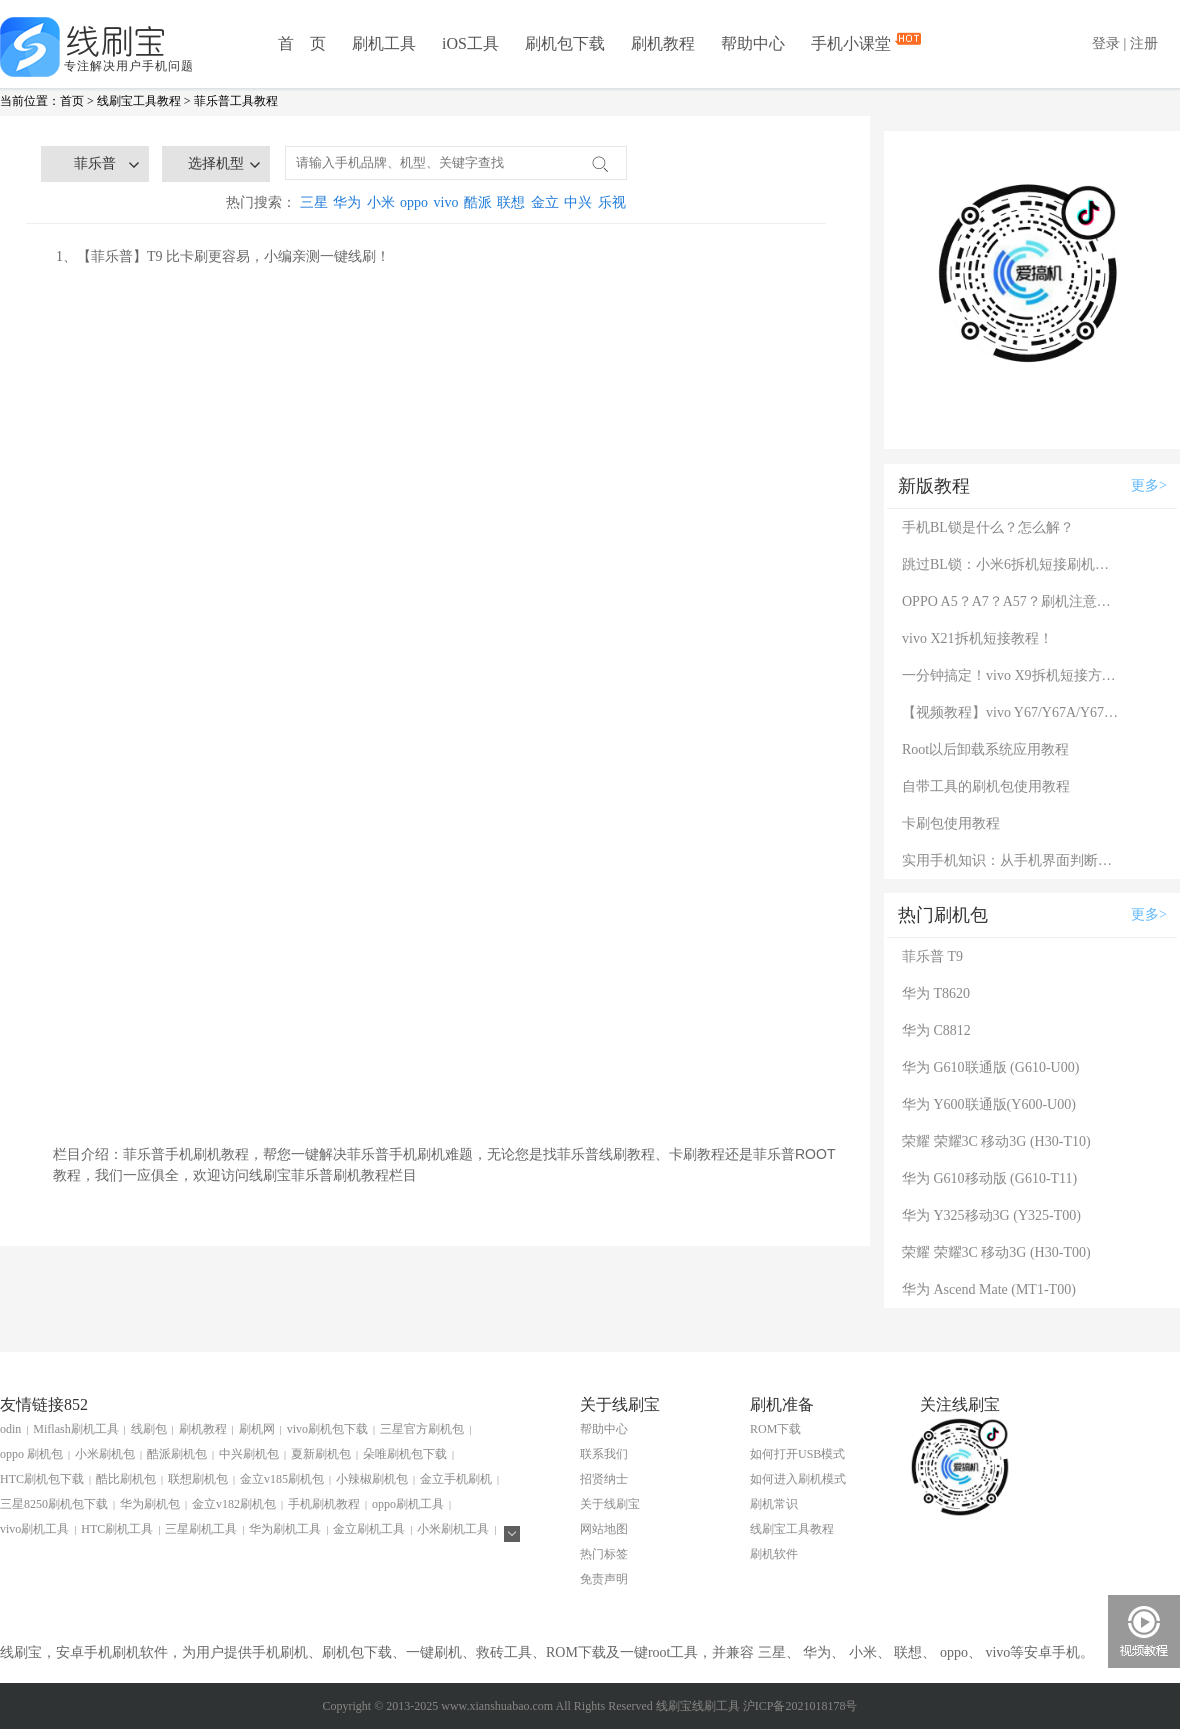 This screenshot has height=1729, width=1180. What do you see at coordinates (321, 1454) in the screenshot?
I see `夏新刷机包` at bounding box center [321, 1454].